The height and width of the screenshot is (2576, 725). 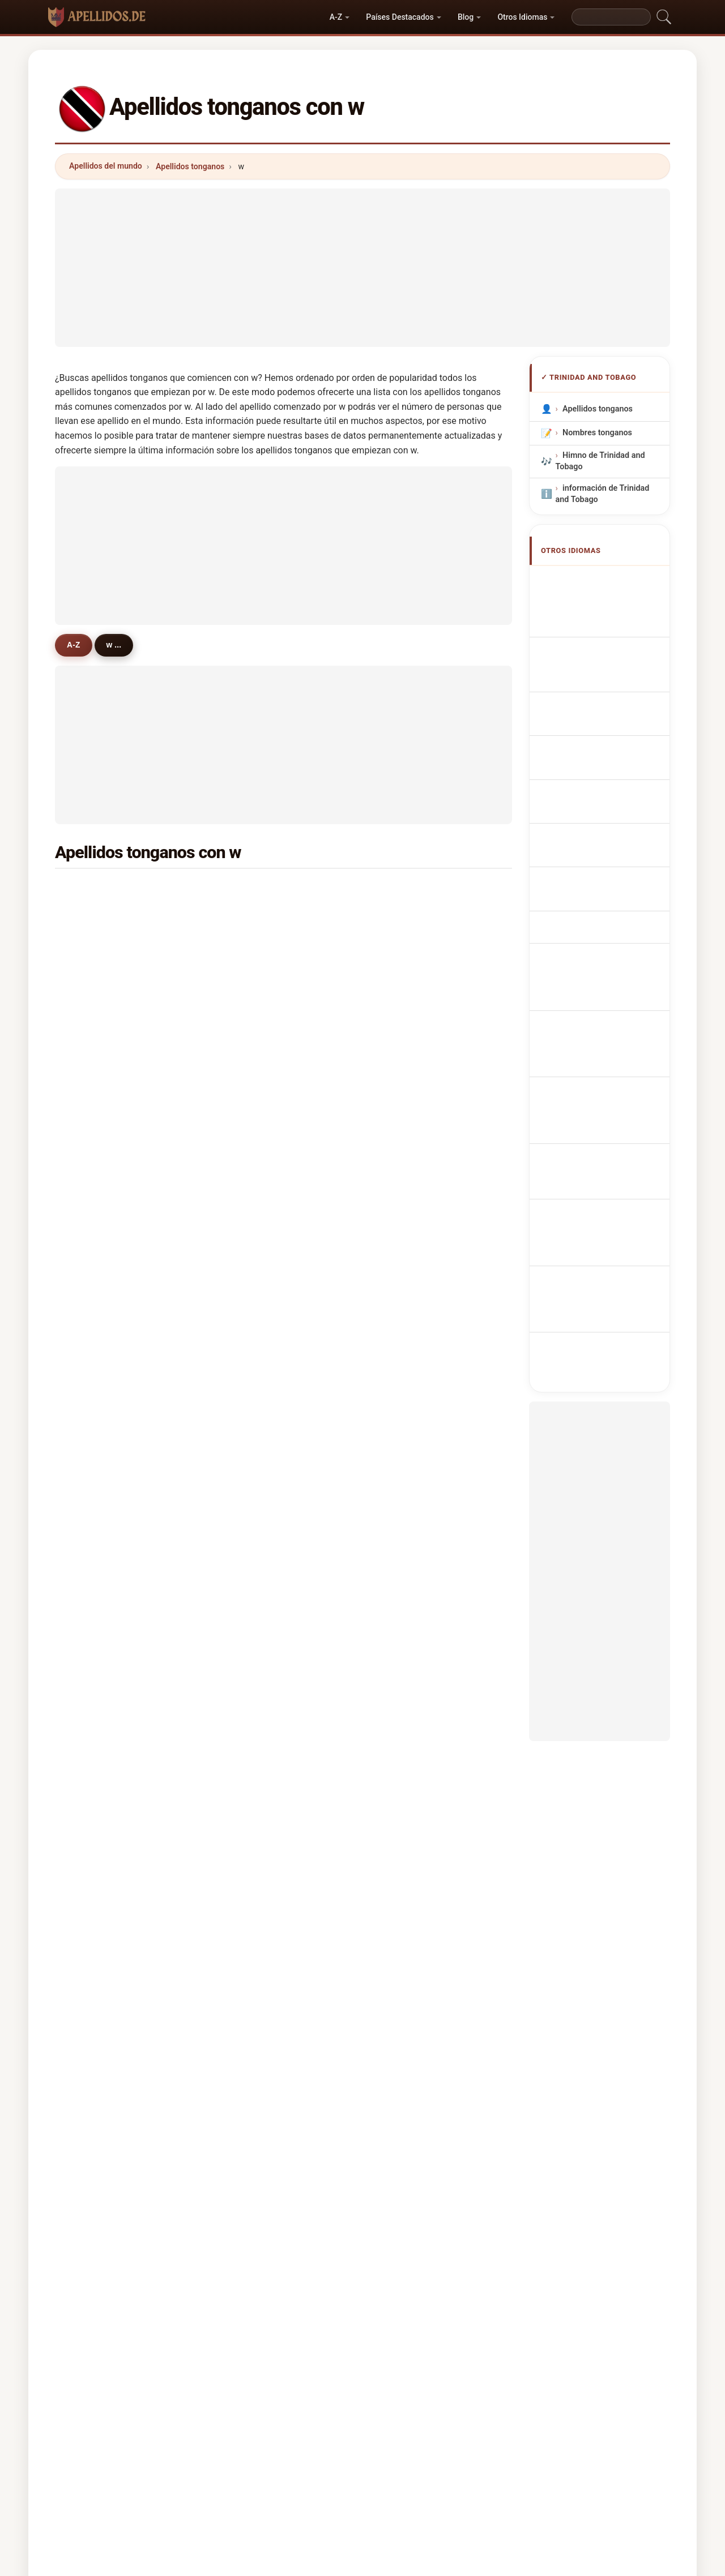 What do you see at coordinates (100, 1468) in the screenshot?
I see `walrond` at bounding box center [100, 1468].